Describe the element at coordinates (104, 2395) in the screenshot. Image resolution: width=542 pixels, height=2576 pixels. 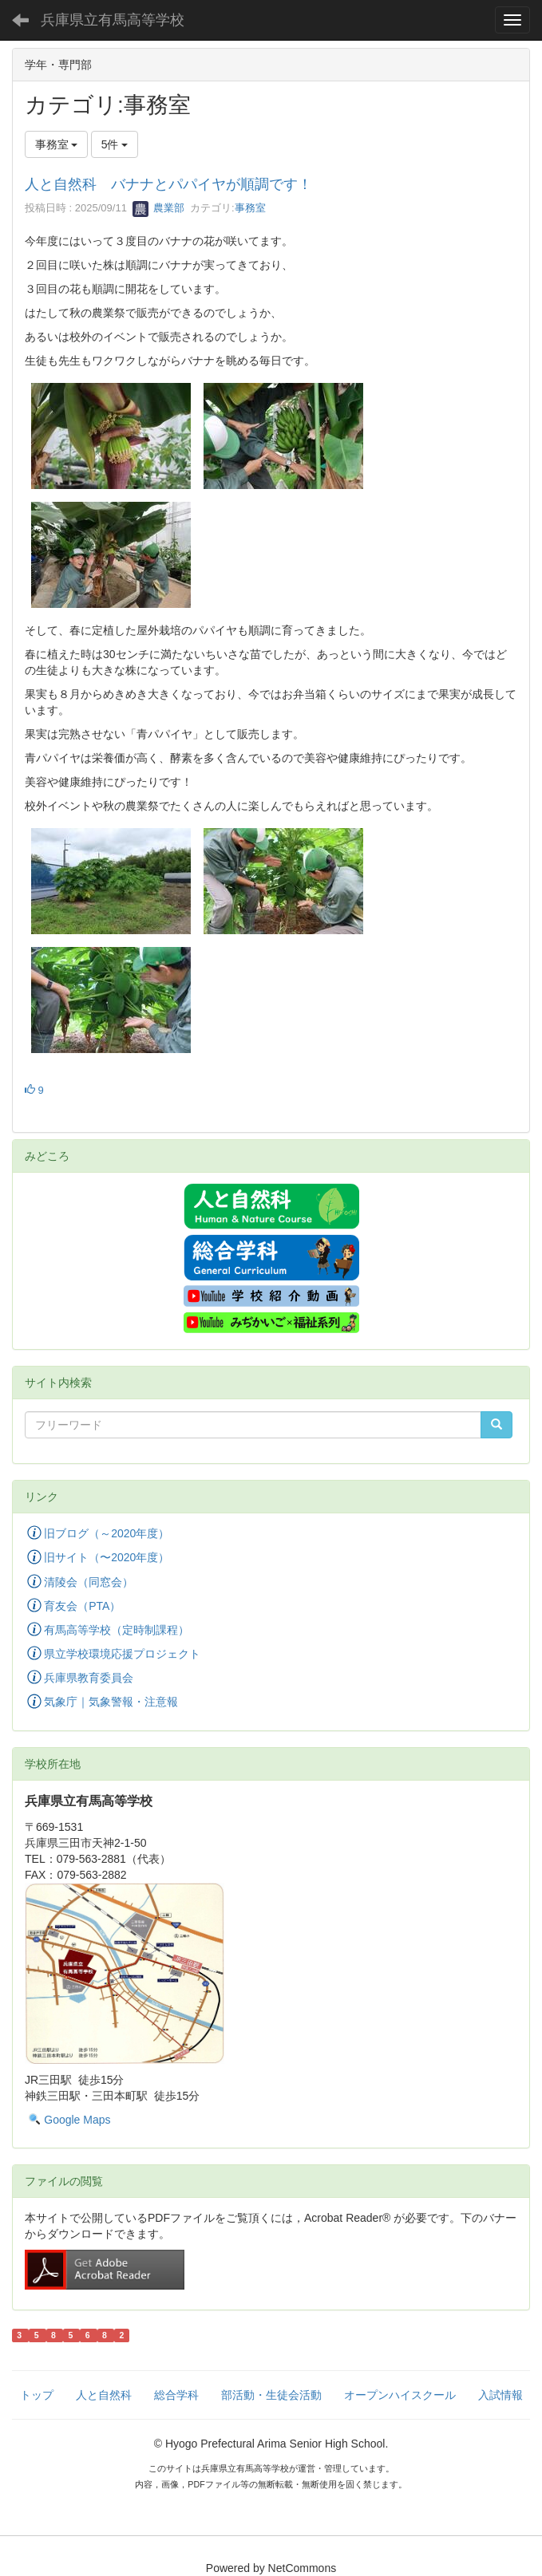
I see `人と自然科` at that location.